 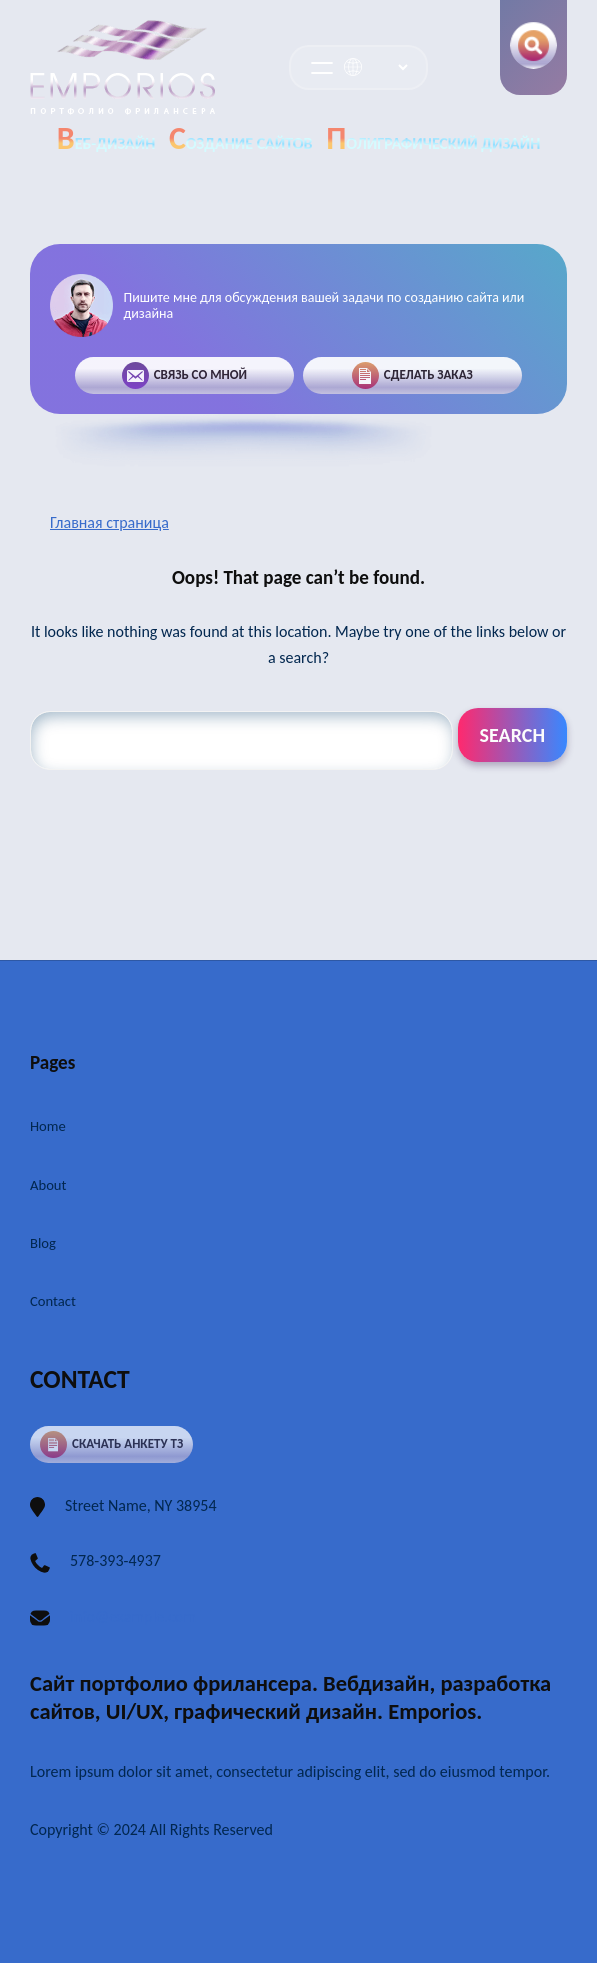 What do you see at coordinates (109, 522) in the screenshot?
I see `Главная страница` at bounding box center [109, 522].